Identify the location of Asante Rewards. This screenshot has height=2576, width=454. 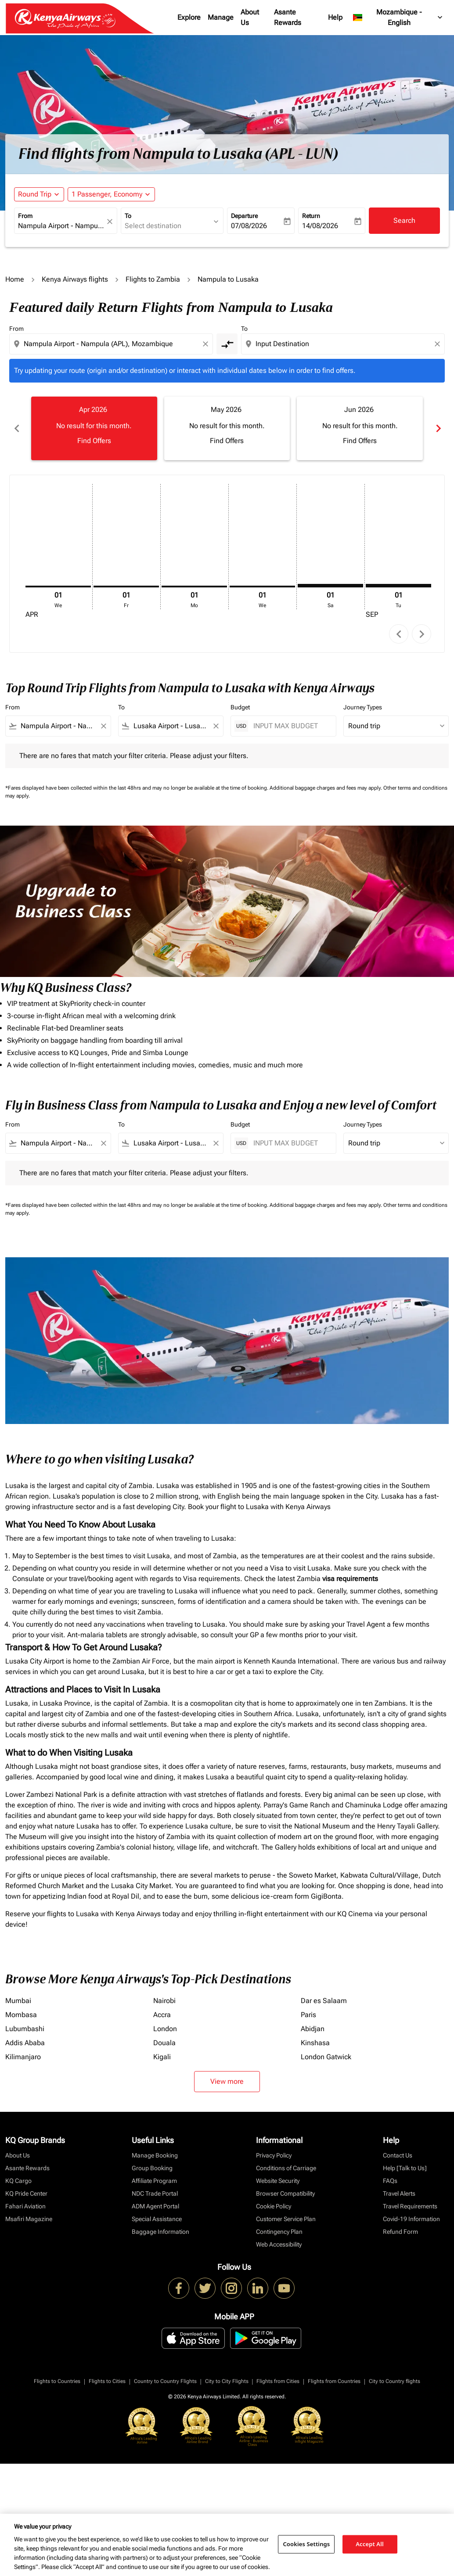
(287, 17).